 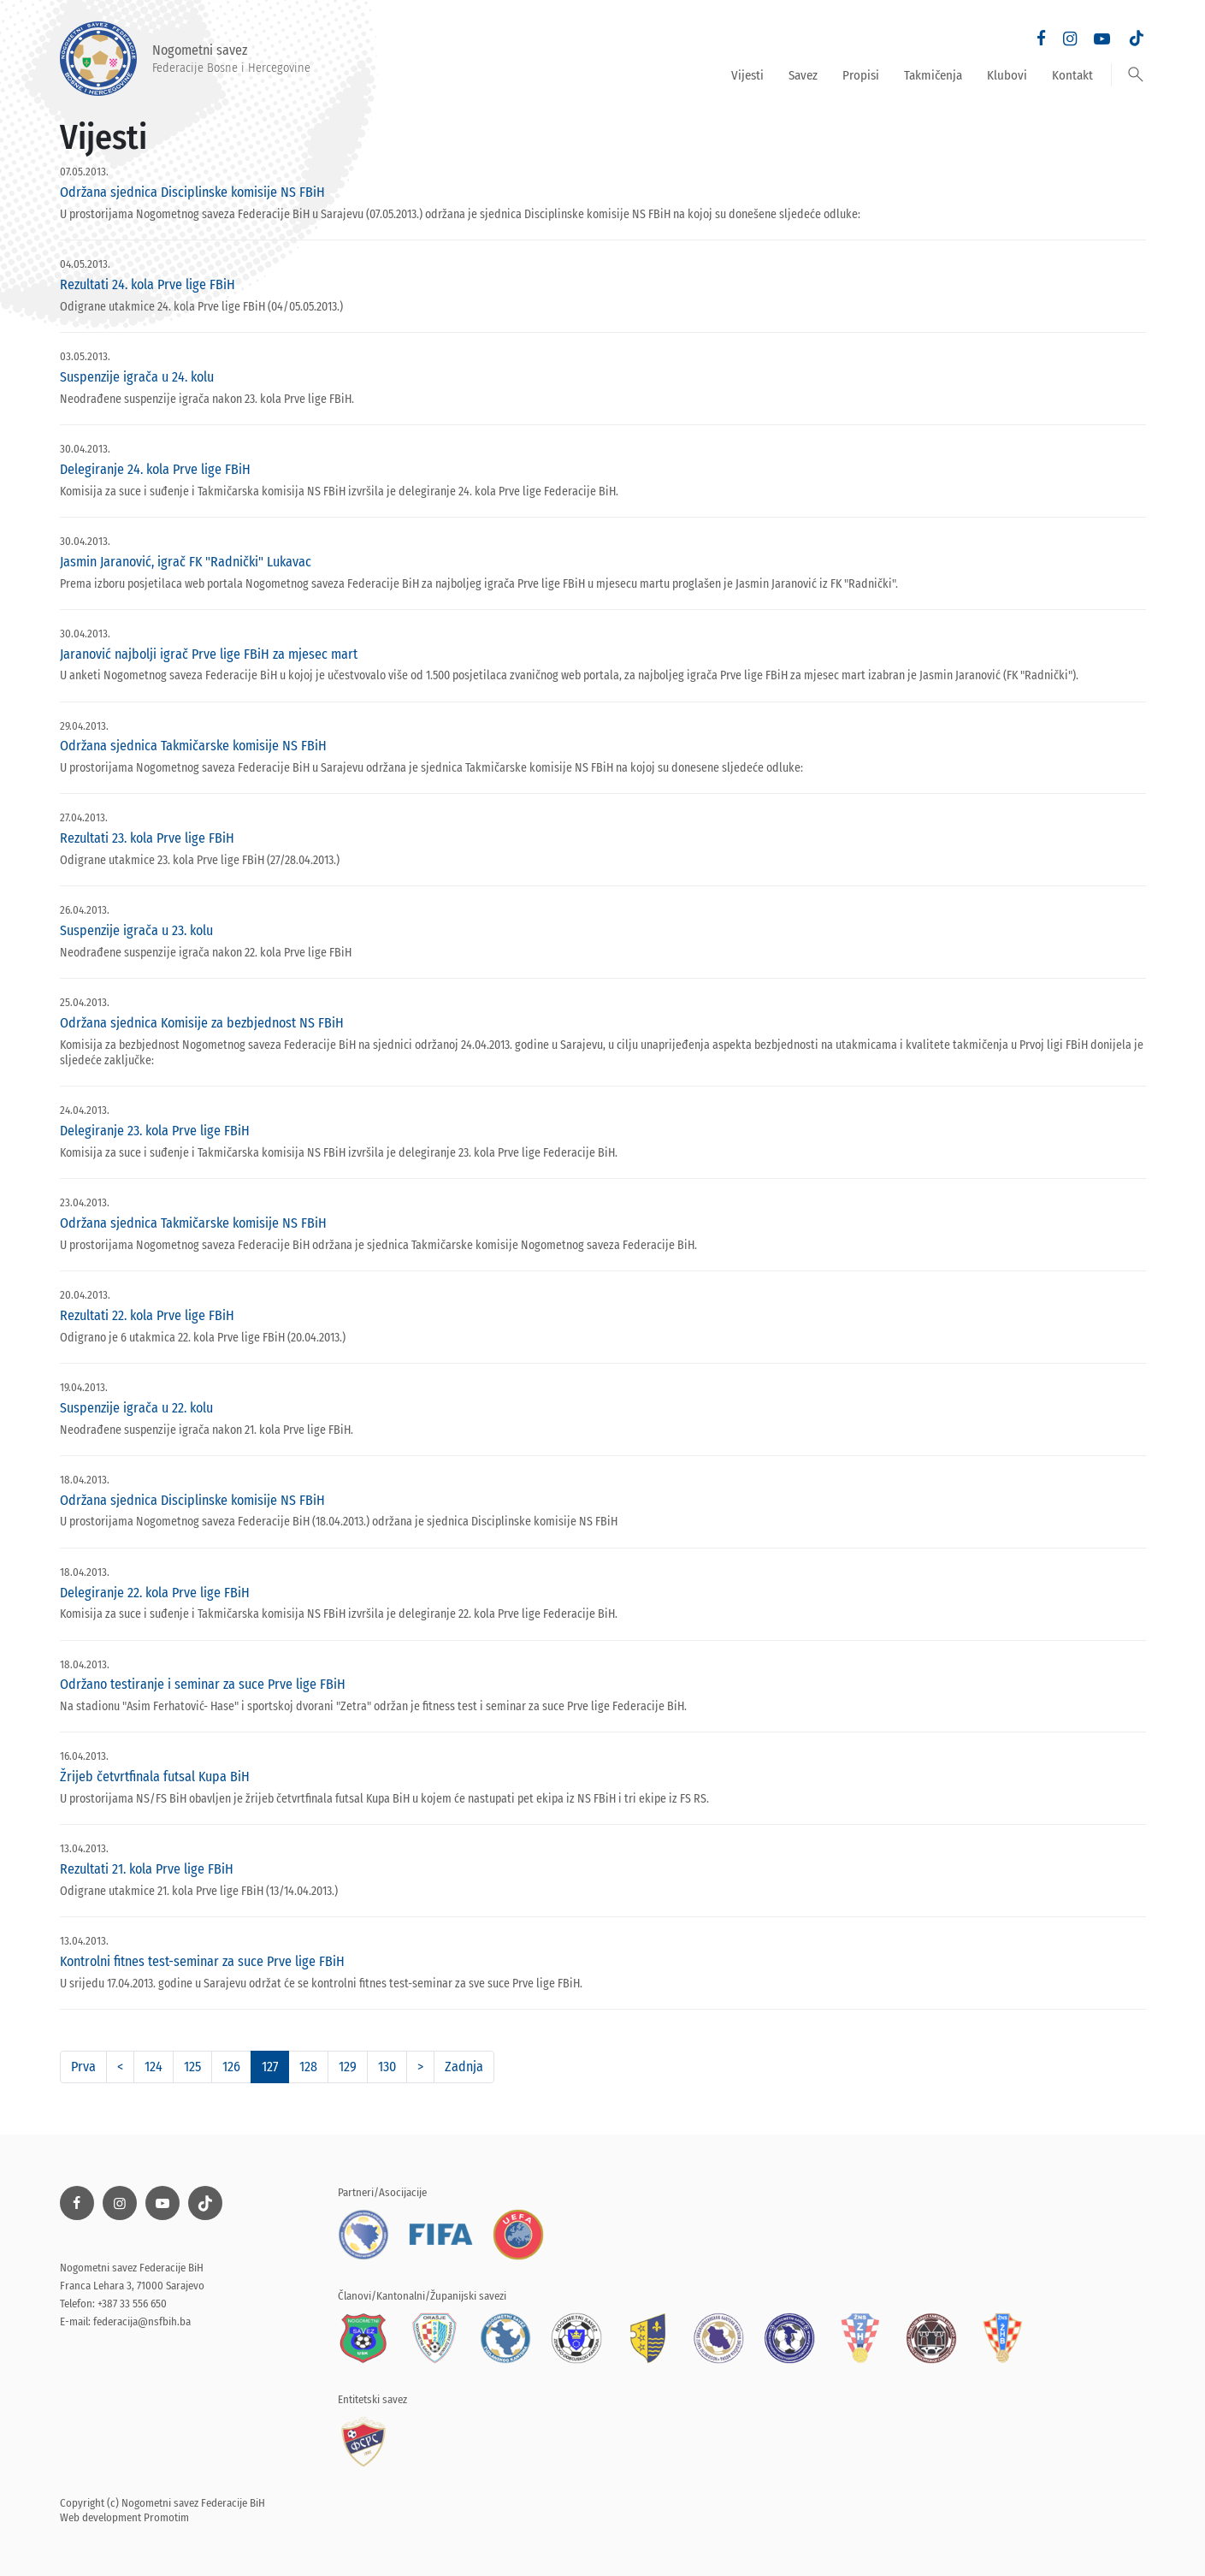 I want to click on Prva, so click(x=83, y=2066).